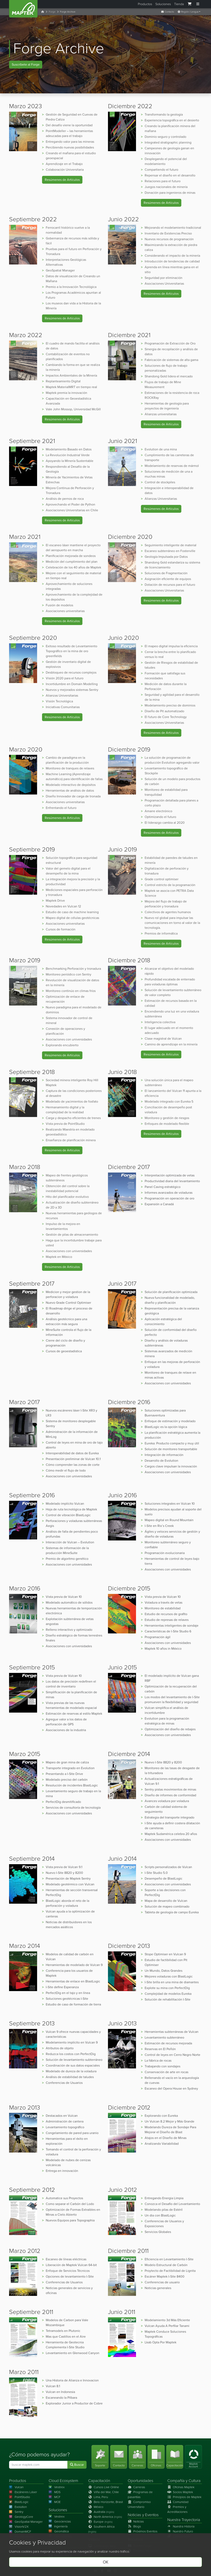  I want to click on Tienda, so click(179, 4).